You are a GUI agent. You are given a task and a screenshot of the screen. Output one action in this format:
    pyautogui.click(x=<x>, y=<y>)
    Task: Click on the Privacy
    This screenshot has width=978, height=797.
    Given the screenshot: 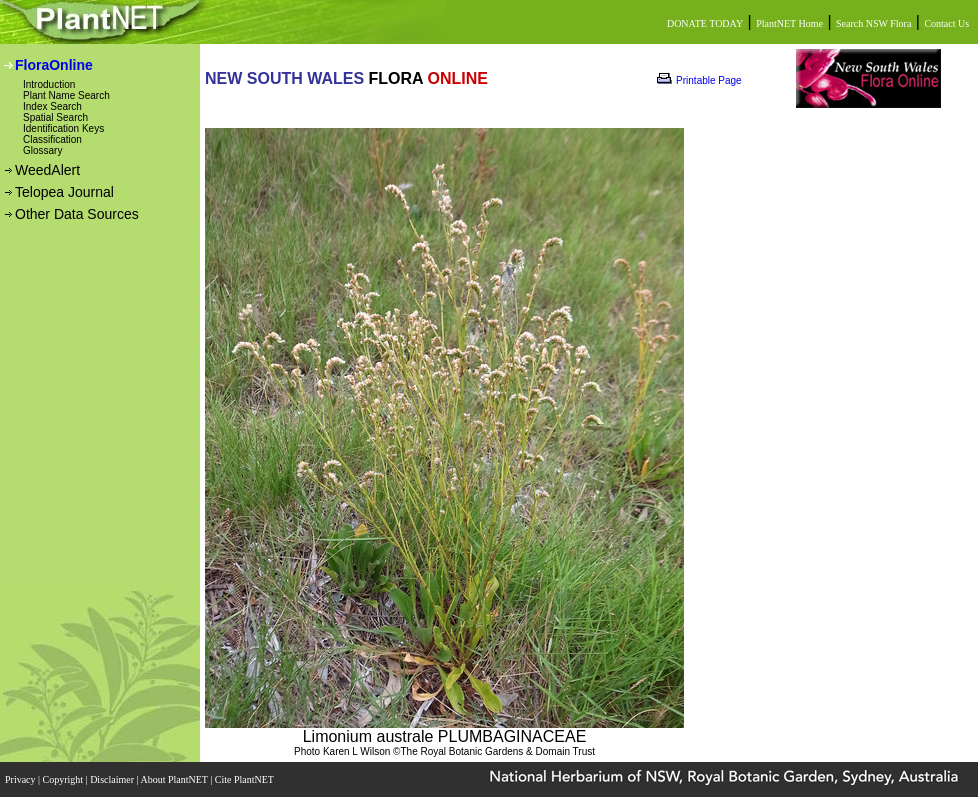 What is the action you would take?
    pyautogui.click(x=21, y=779)
    